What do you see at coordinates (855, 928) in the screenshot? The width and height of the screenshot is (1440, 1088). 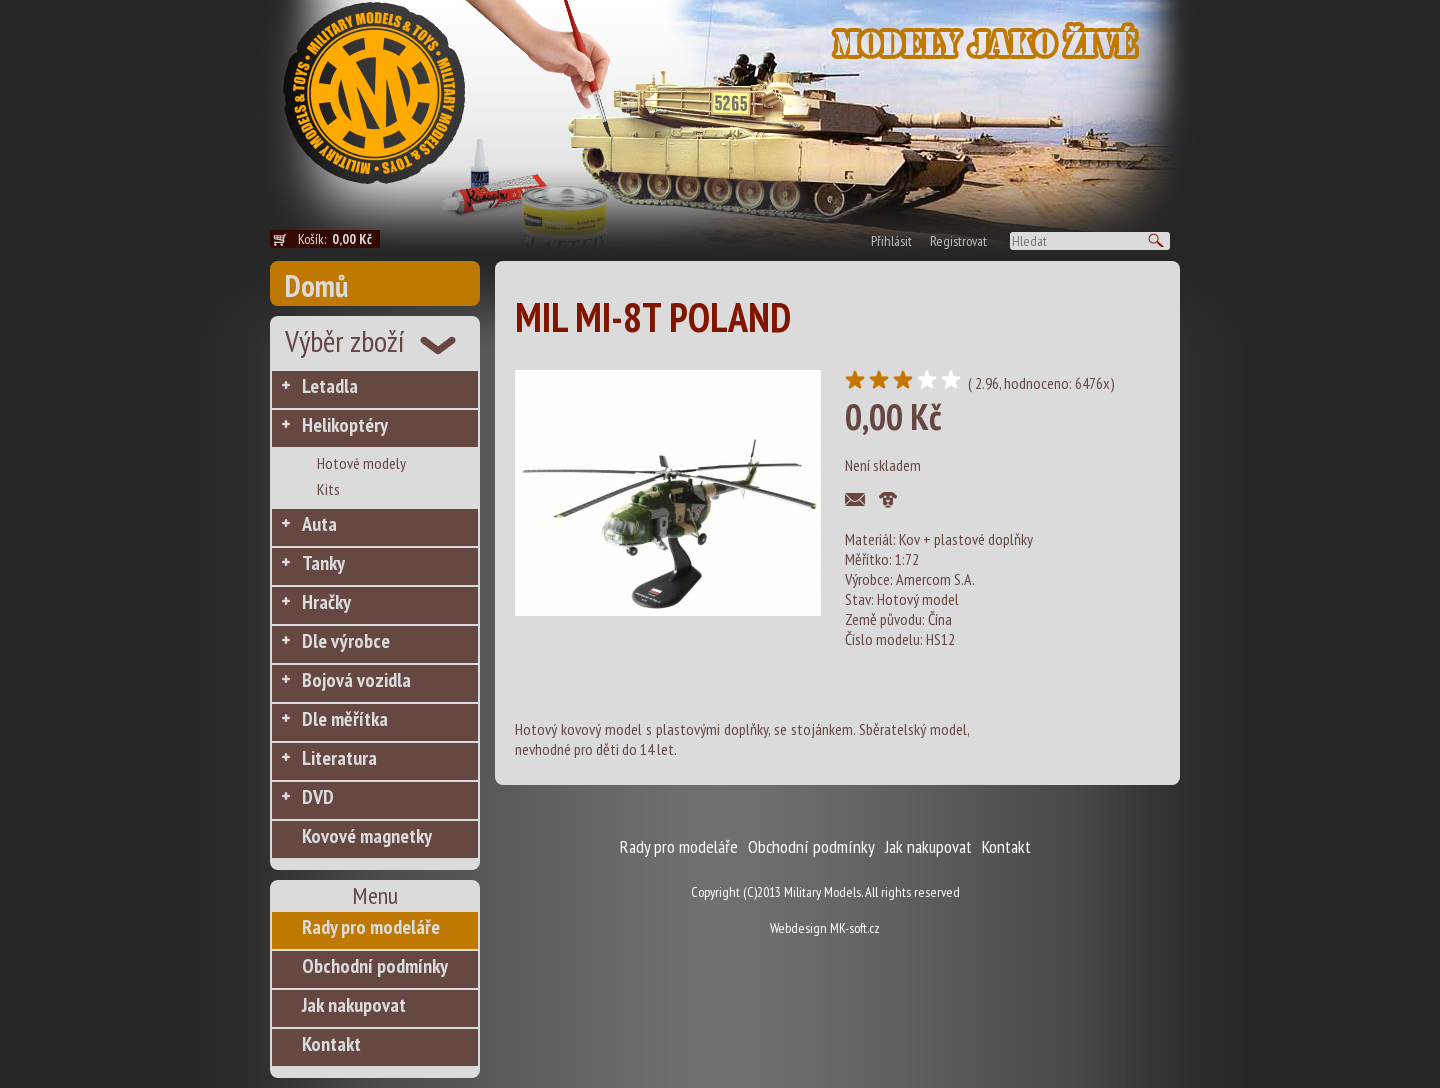 I see `MK-soft.cz` at bounding box center [855, 928].